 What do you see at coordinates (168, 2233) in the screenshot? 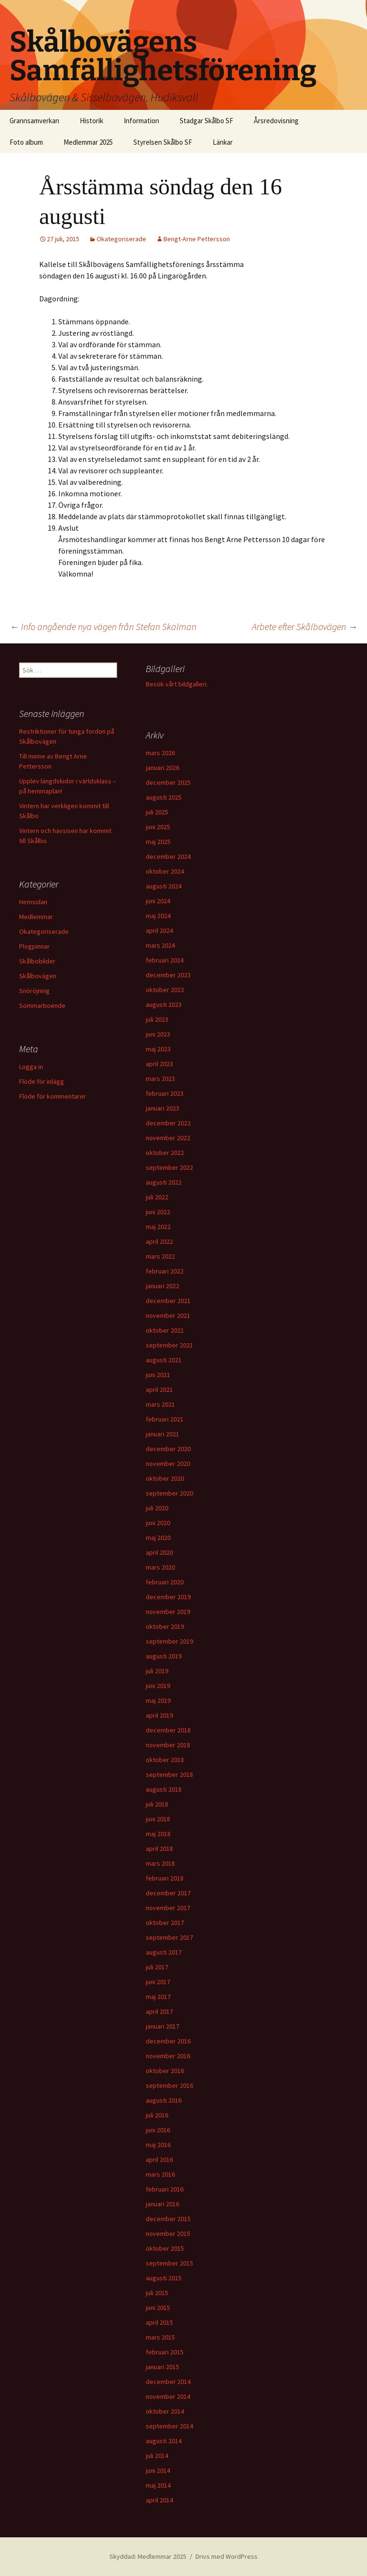
I see `november 2015` at bounding box center [168, 2233].